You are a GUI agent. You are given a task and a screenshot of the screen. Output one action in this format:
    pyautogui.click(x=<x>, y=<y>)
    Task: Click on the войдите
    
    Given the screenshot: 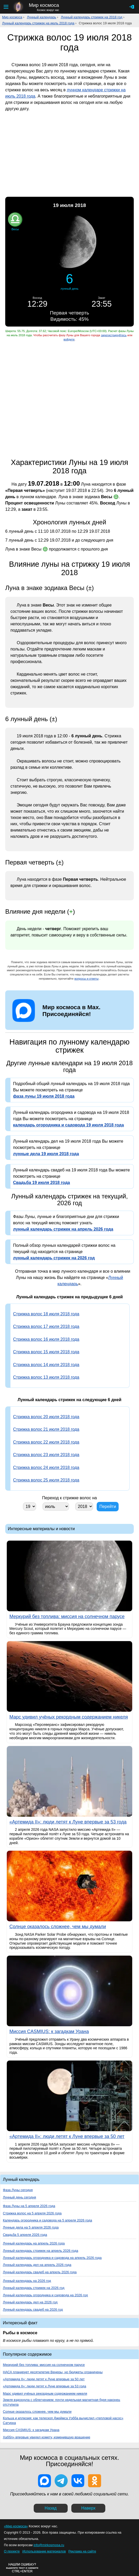 What is the action you would take?
    pyautogui.click(x=68, y=339)
    